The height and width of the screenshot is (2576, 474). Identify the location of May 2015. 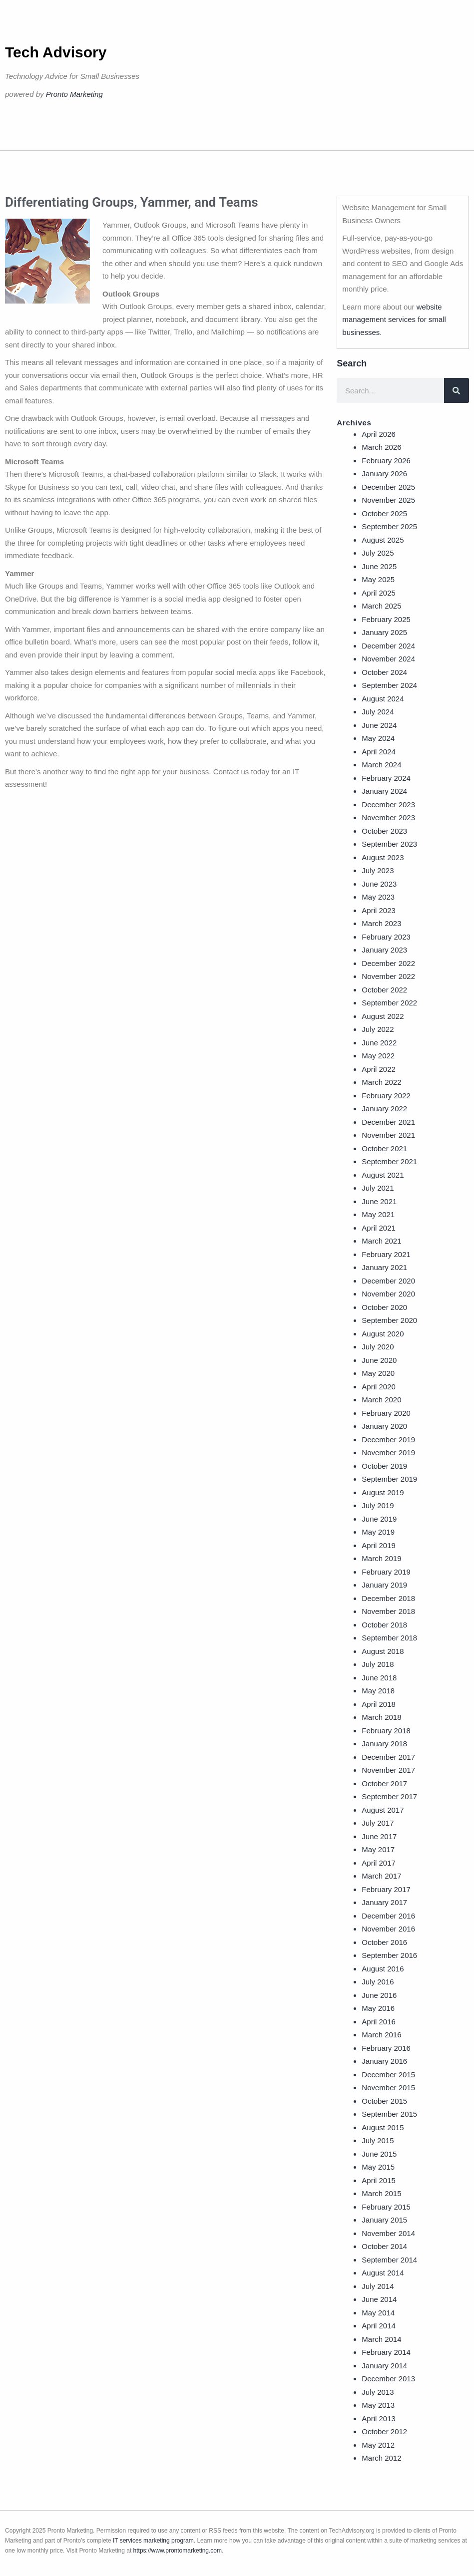
(378, 2167).